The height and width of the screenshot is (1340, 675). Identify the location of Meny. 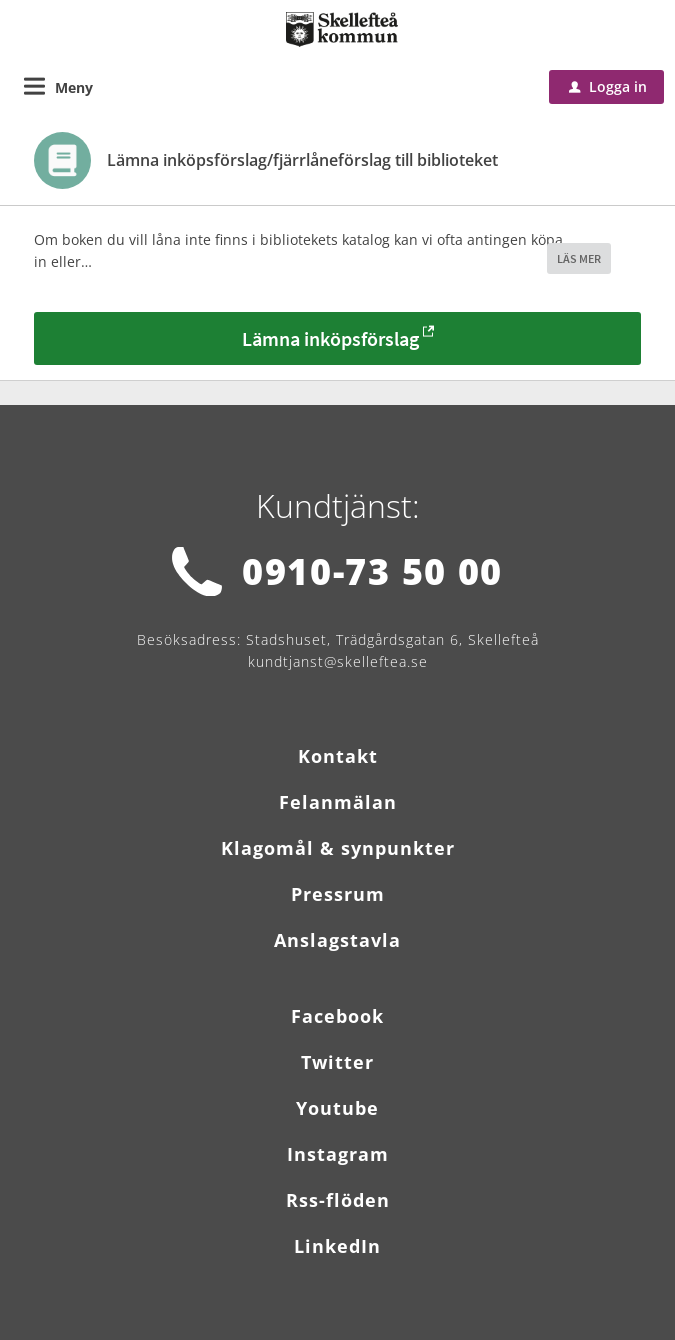
(74, 87).